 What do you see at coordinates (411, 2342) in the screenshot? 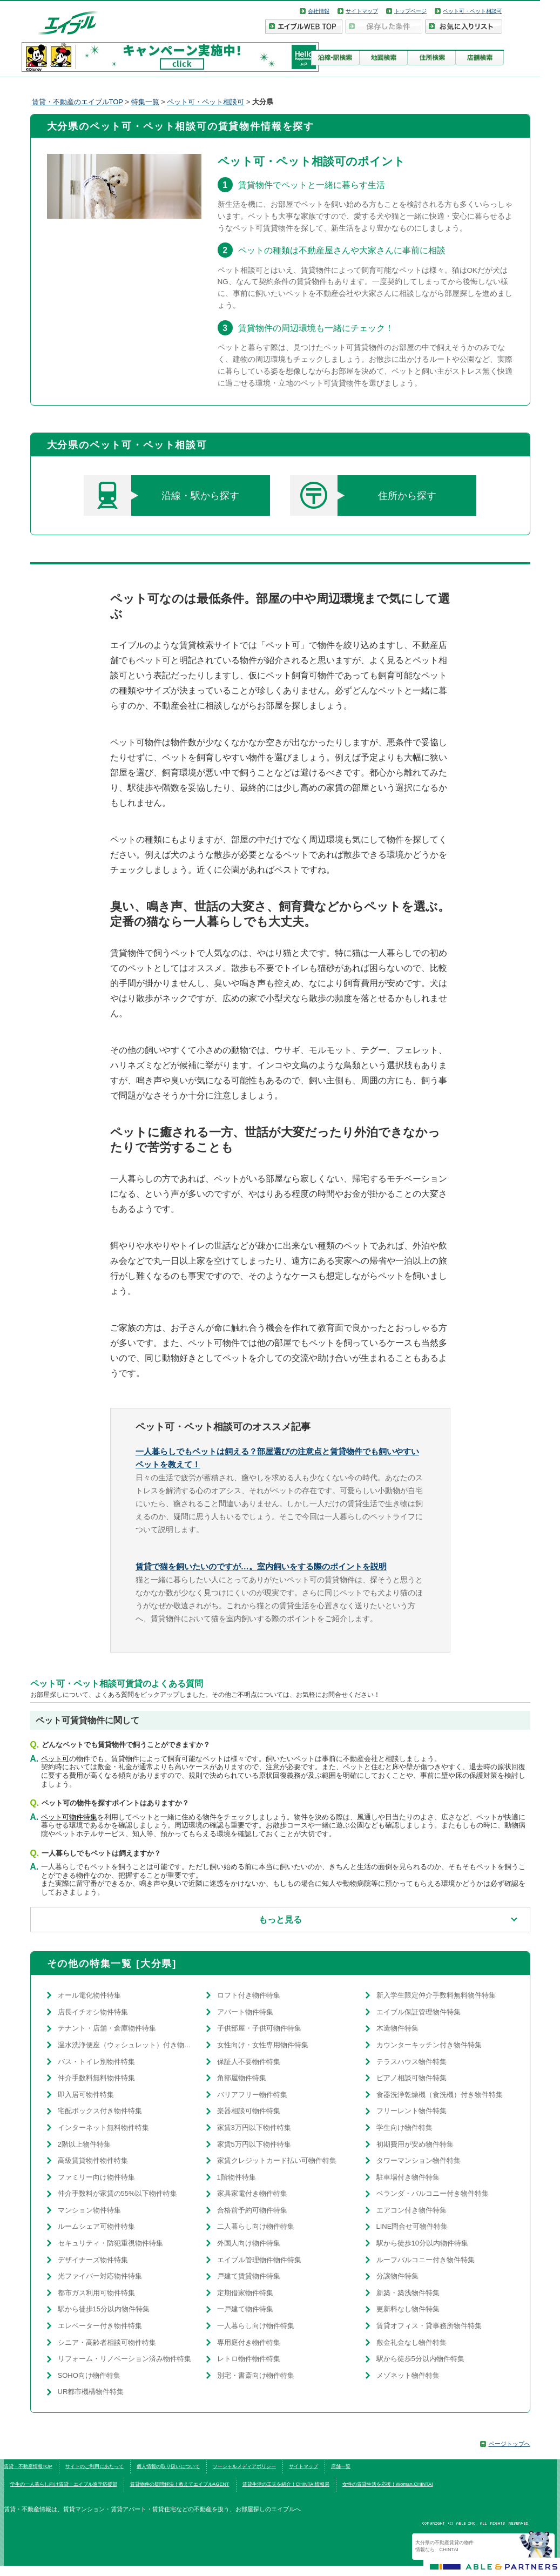
I see `敷金礼金なし物件特集` at bounding box center [411, 2342].